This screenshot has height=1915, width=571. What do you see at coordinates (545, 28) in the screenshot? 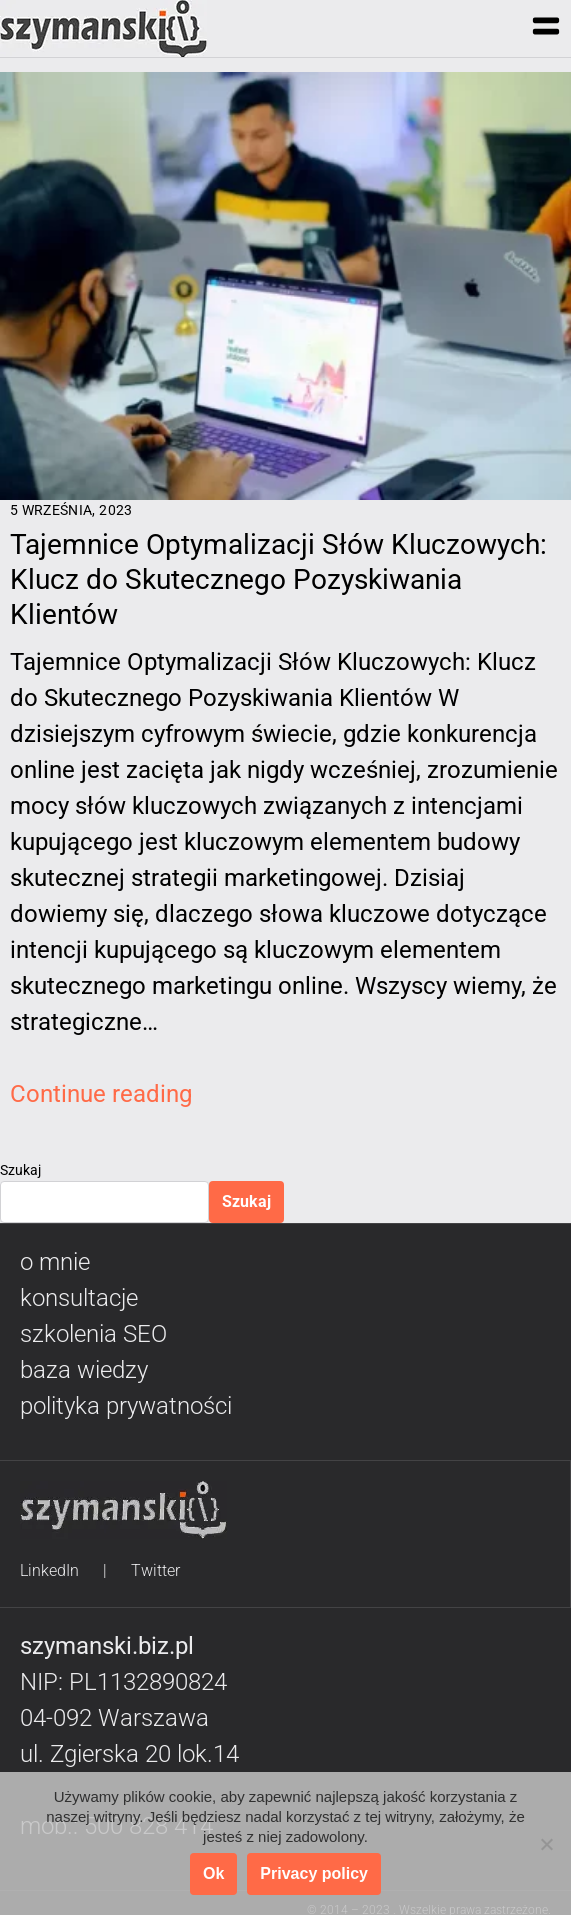
I see `[button]` at bounding box center [545, 28].